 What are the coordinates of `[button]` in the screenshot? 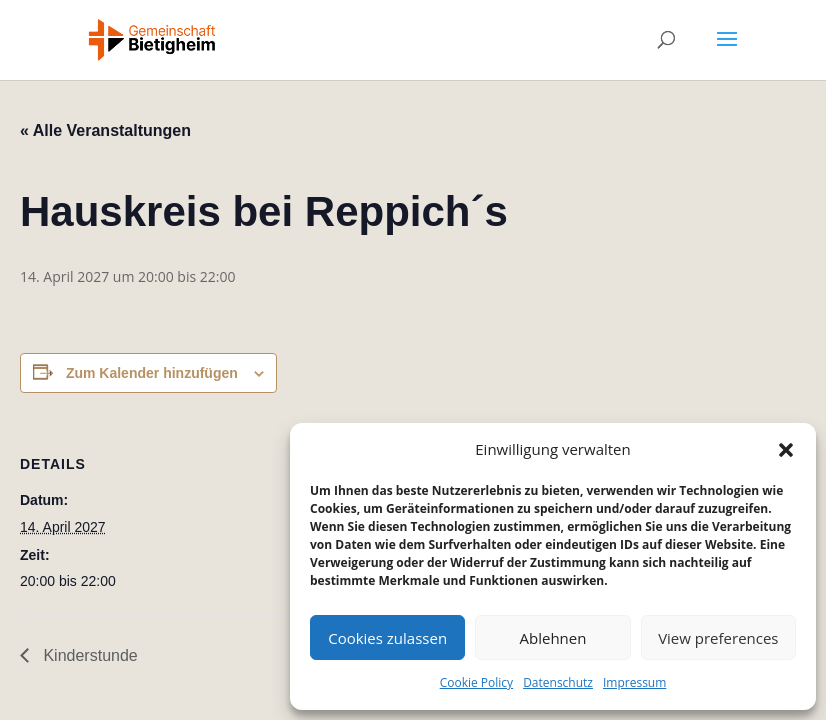 It's located at (786, 450).